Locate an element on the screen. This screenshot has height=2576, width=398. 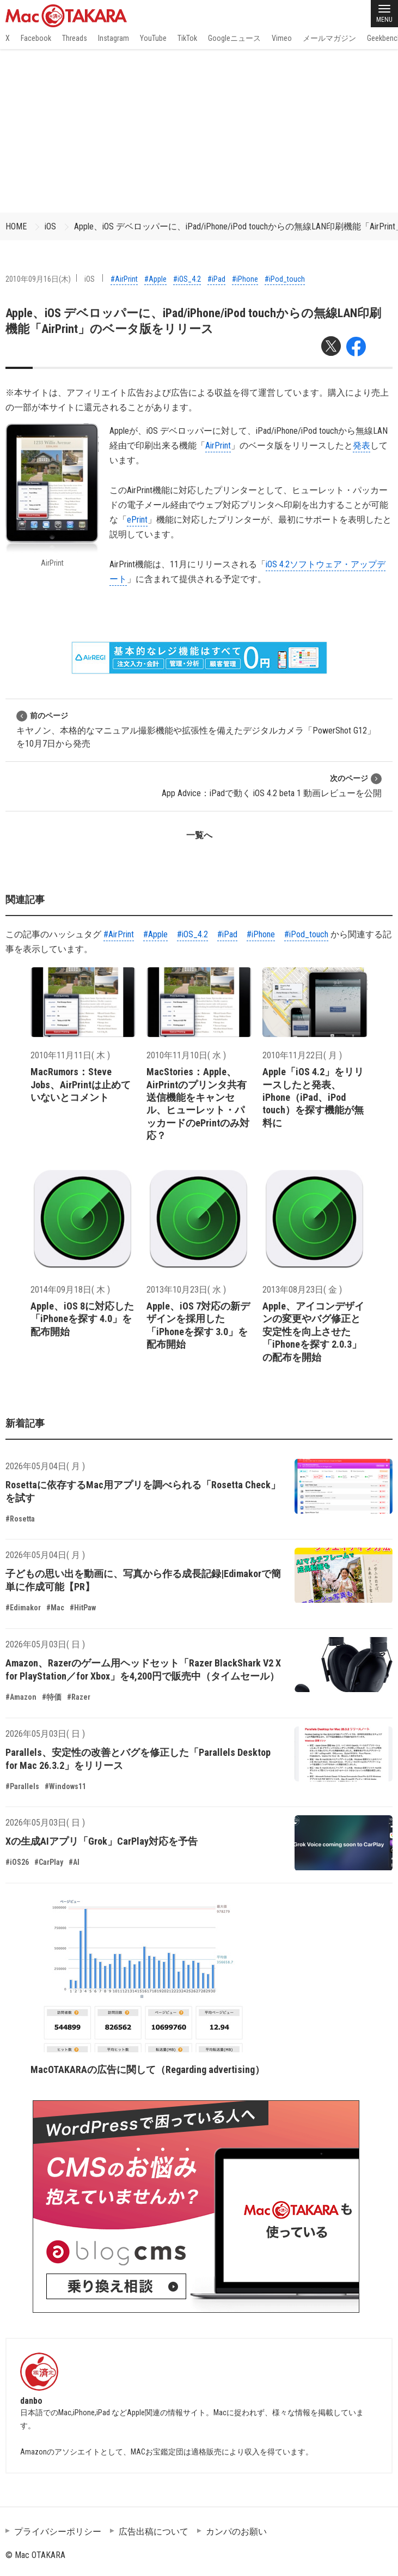
キヤノン、本格的なマニュアル撮影機能や拡張性を備えたデジタルカメラ「PowerShot G12」を10月7日から発売 is located at coordinates (196, 729).